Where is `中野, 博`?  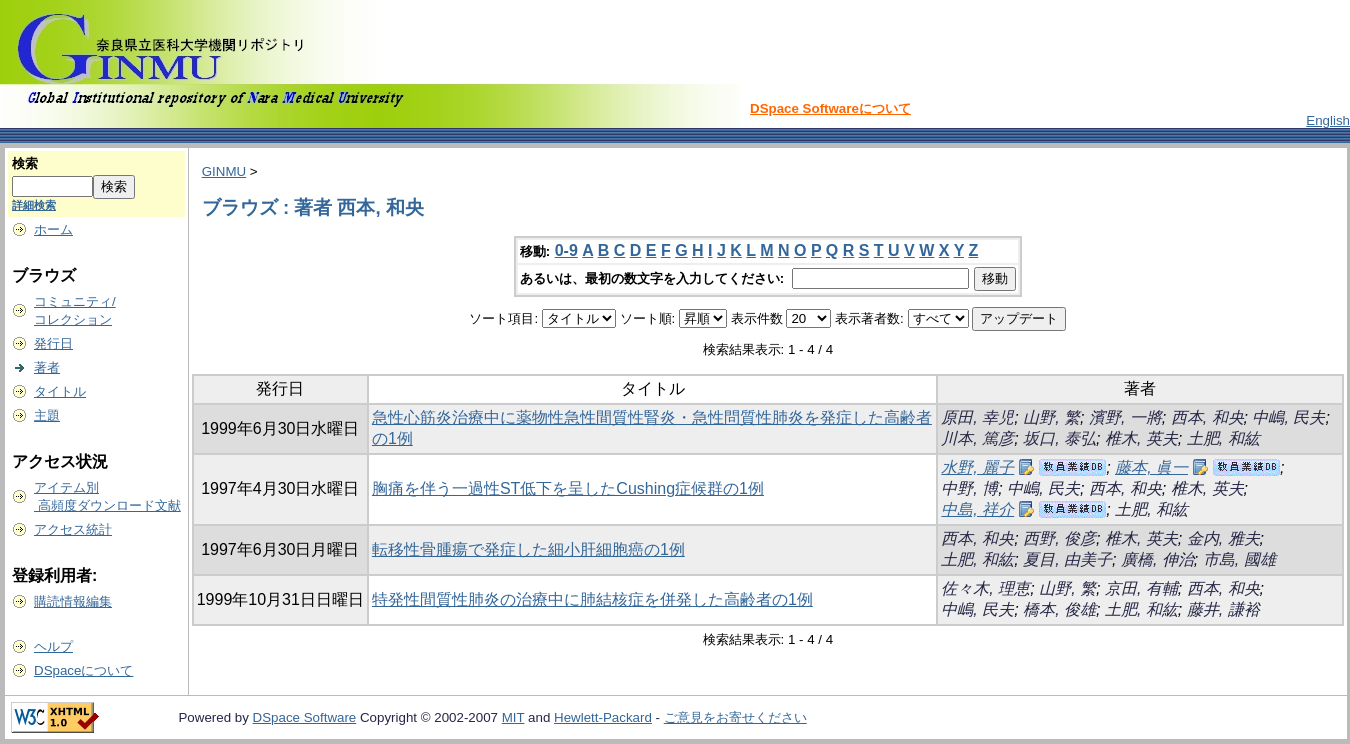 中野, 博 is located at coordinates (969, 488).